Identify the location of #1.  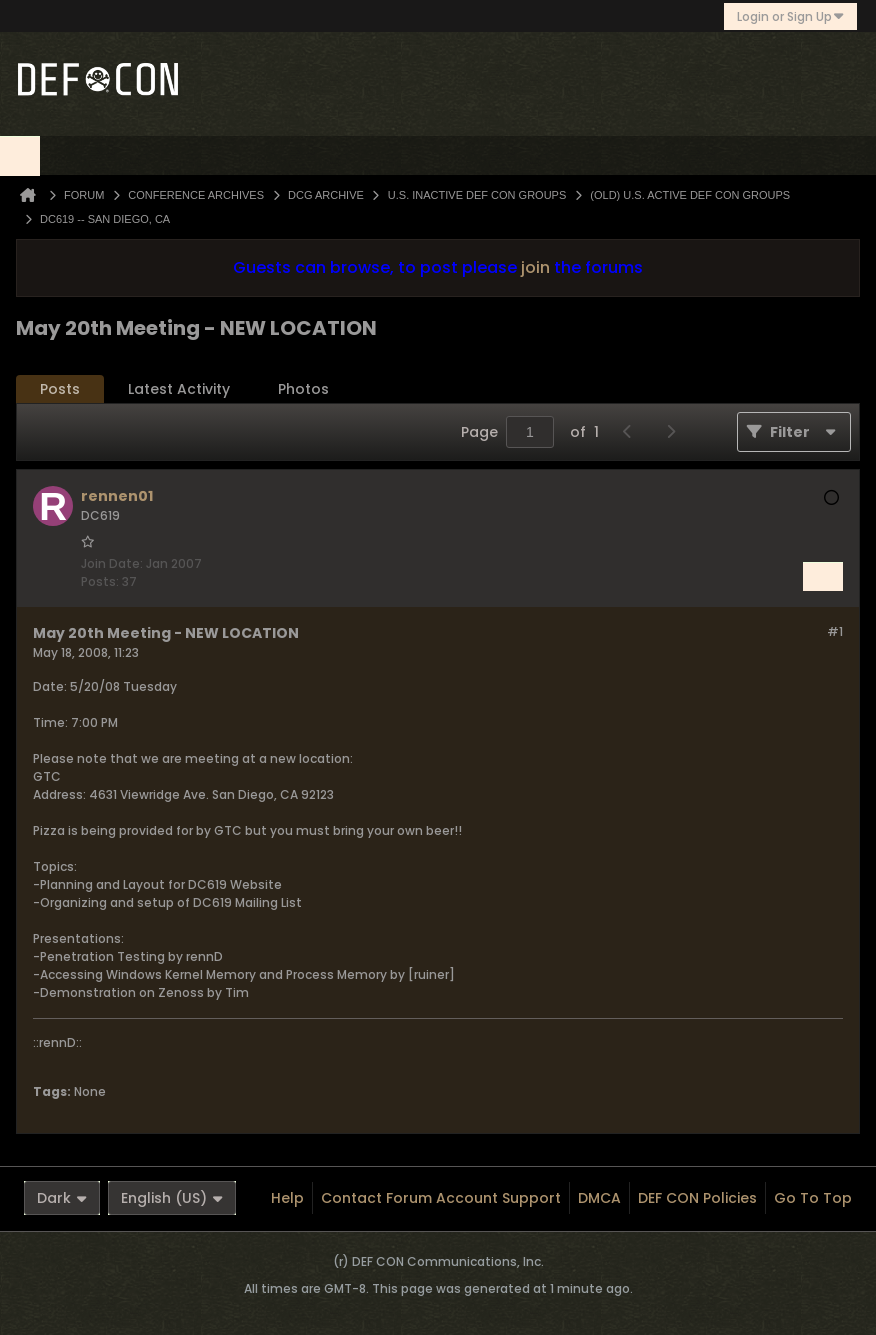
(835, 631).